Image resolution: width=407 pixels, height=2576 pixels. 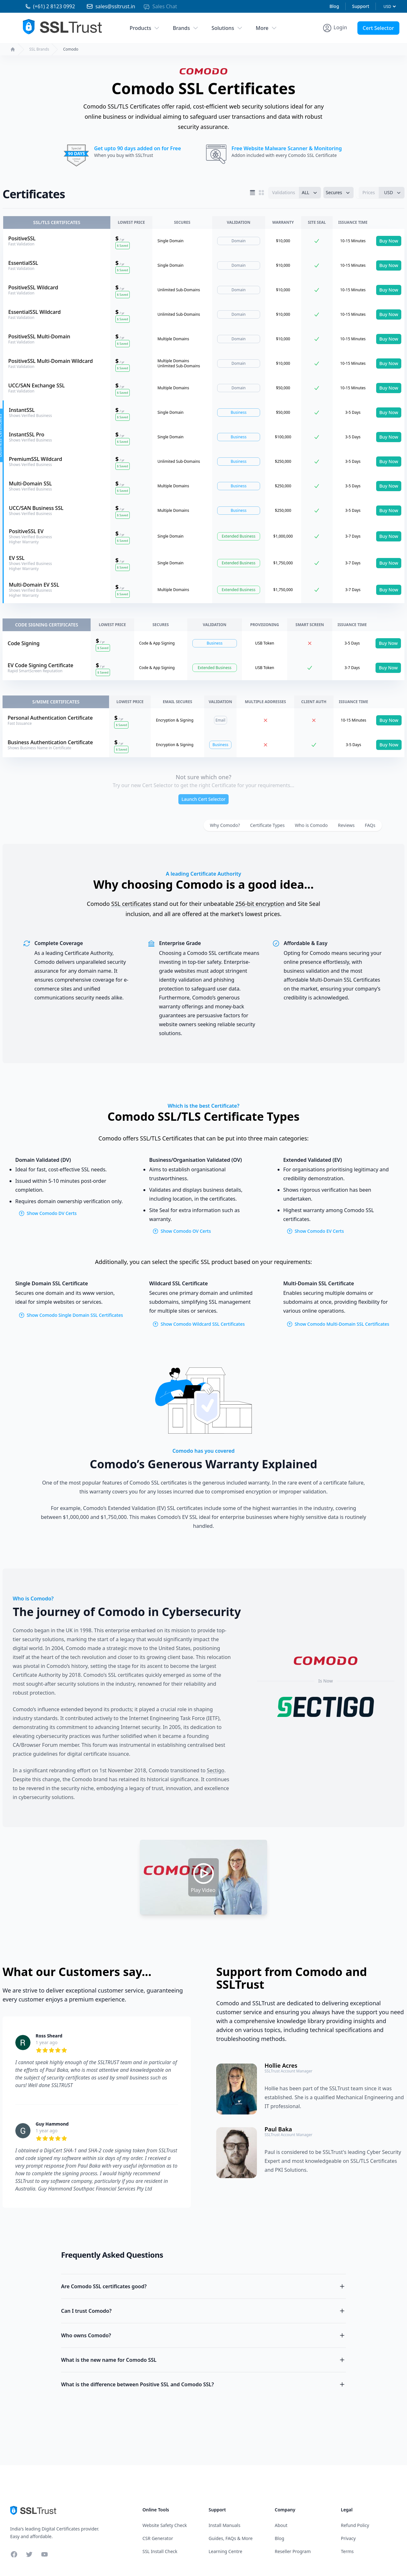 I want to click on Cert Selector, so click(x=378, y=28).